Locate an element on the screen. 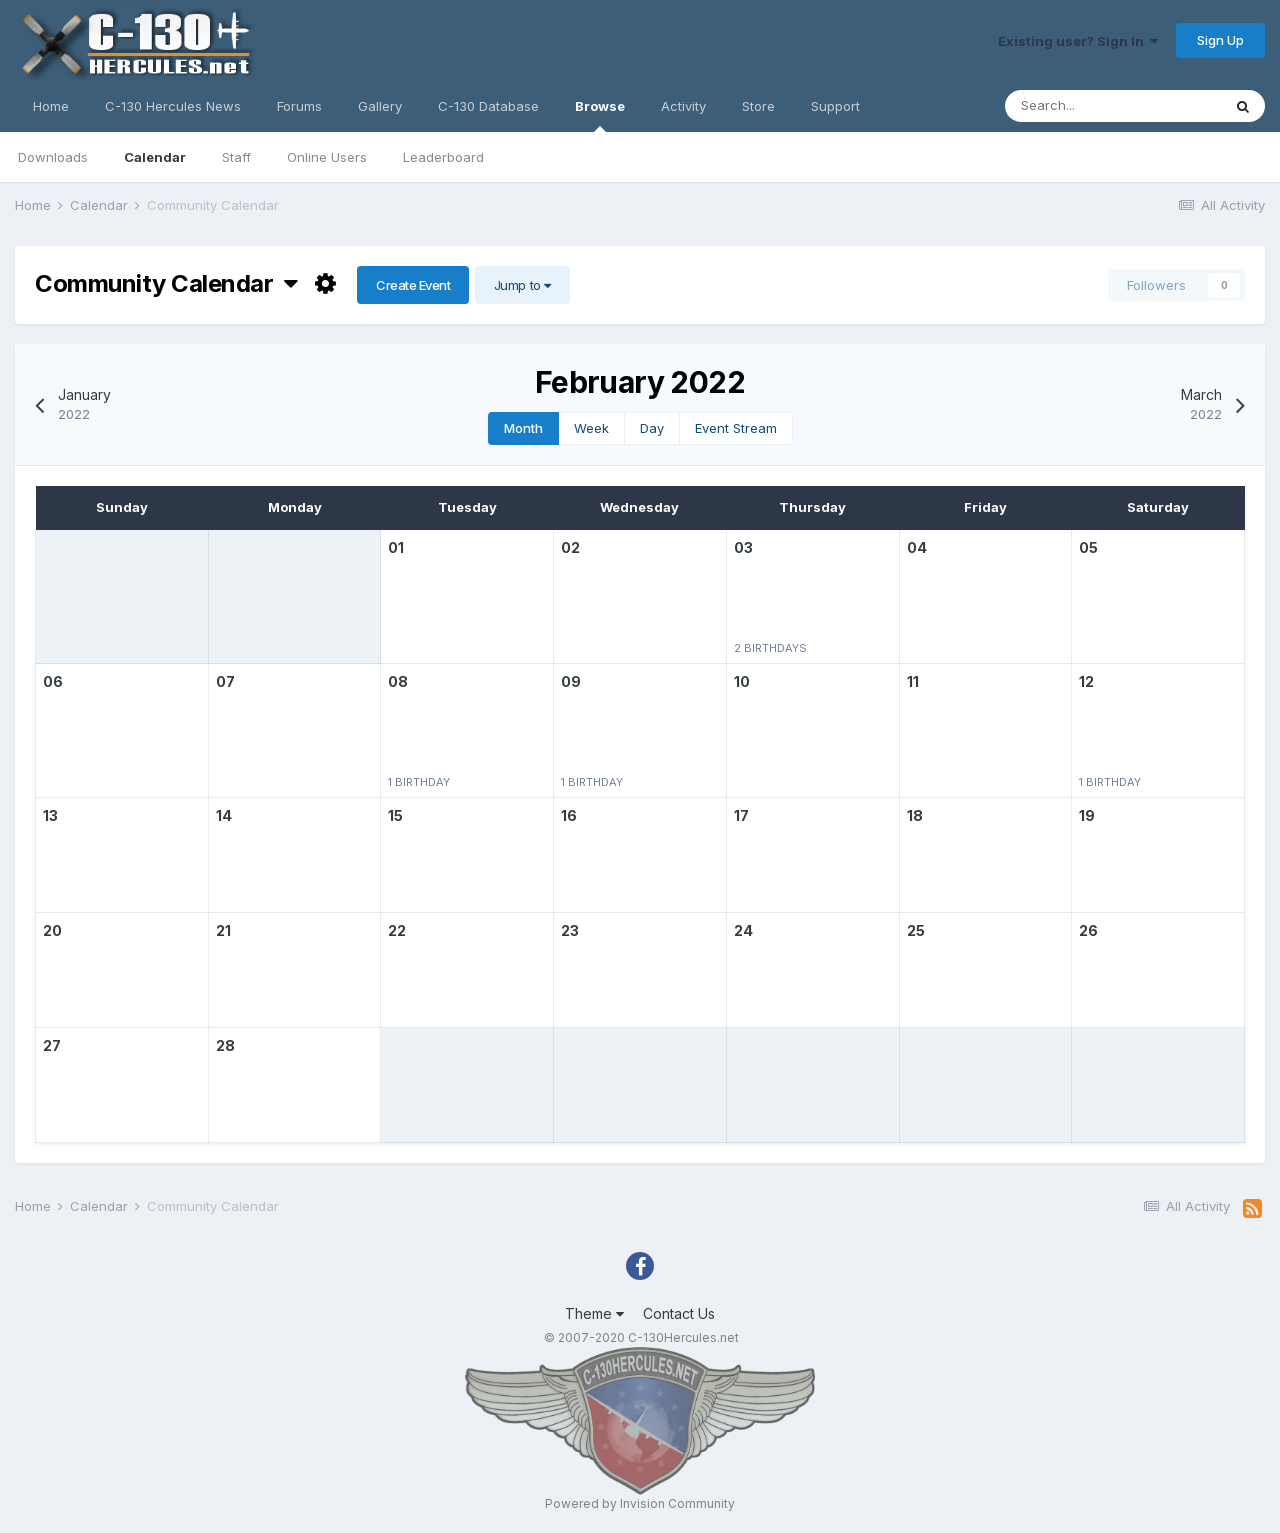 The image size is (1280, 1533). 14 is located at coordinates (224, 815).